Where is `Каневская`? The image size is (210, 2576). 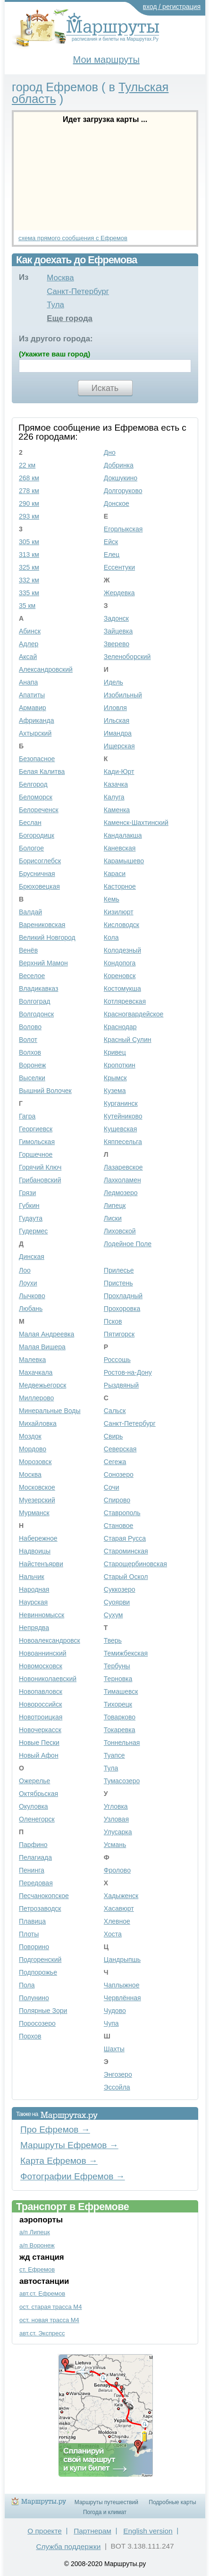
Каневская is located at coordinates (120, 848).